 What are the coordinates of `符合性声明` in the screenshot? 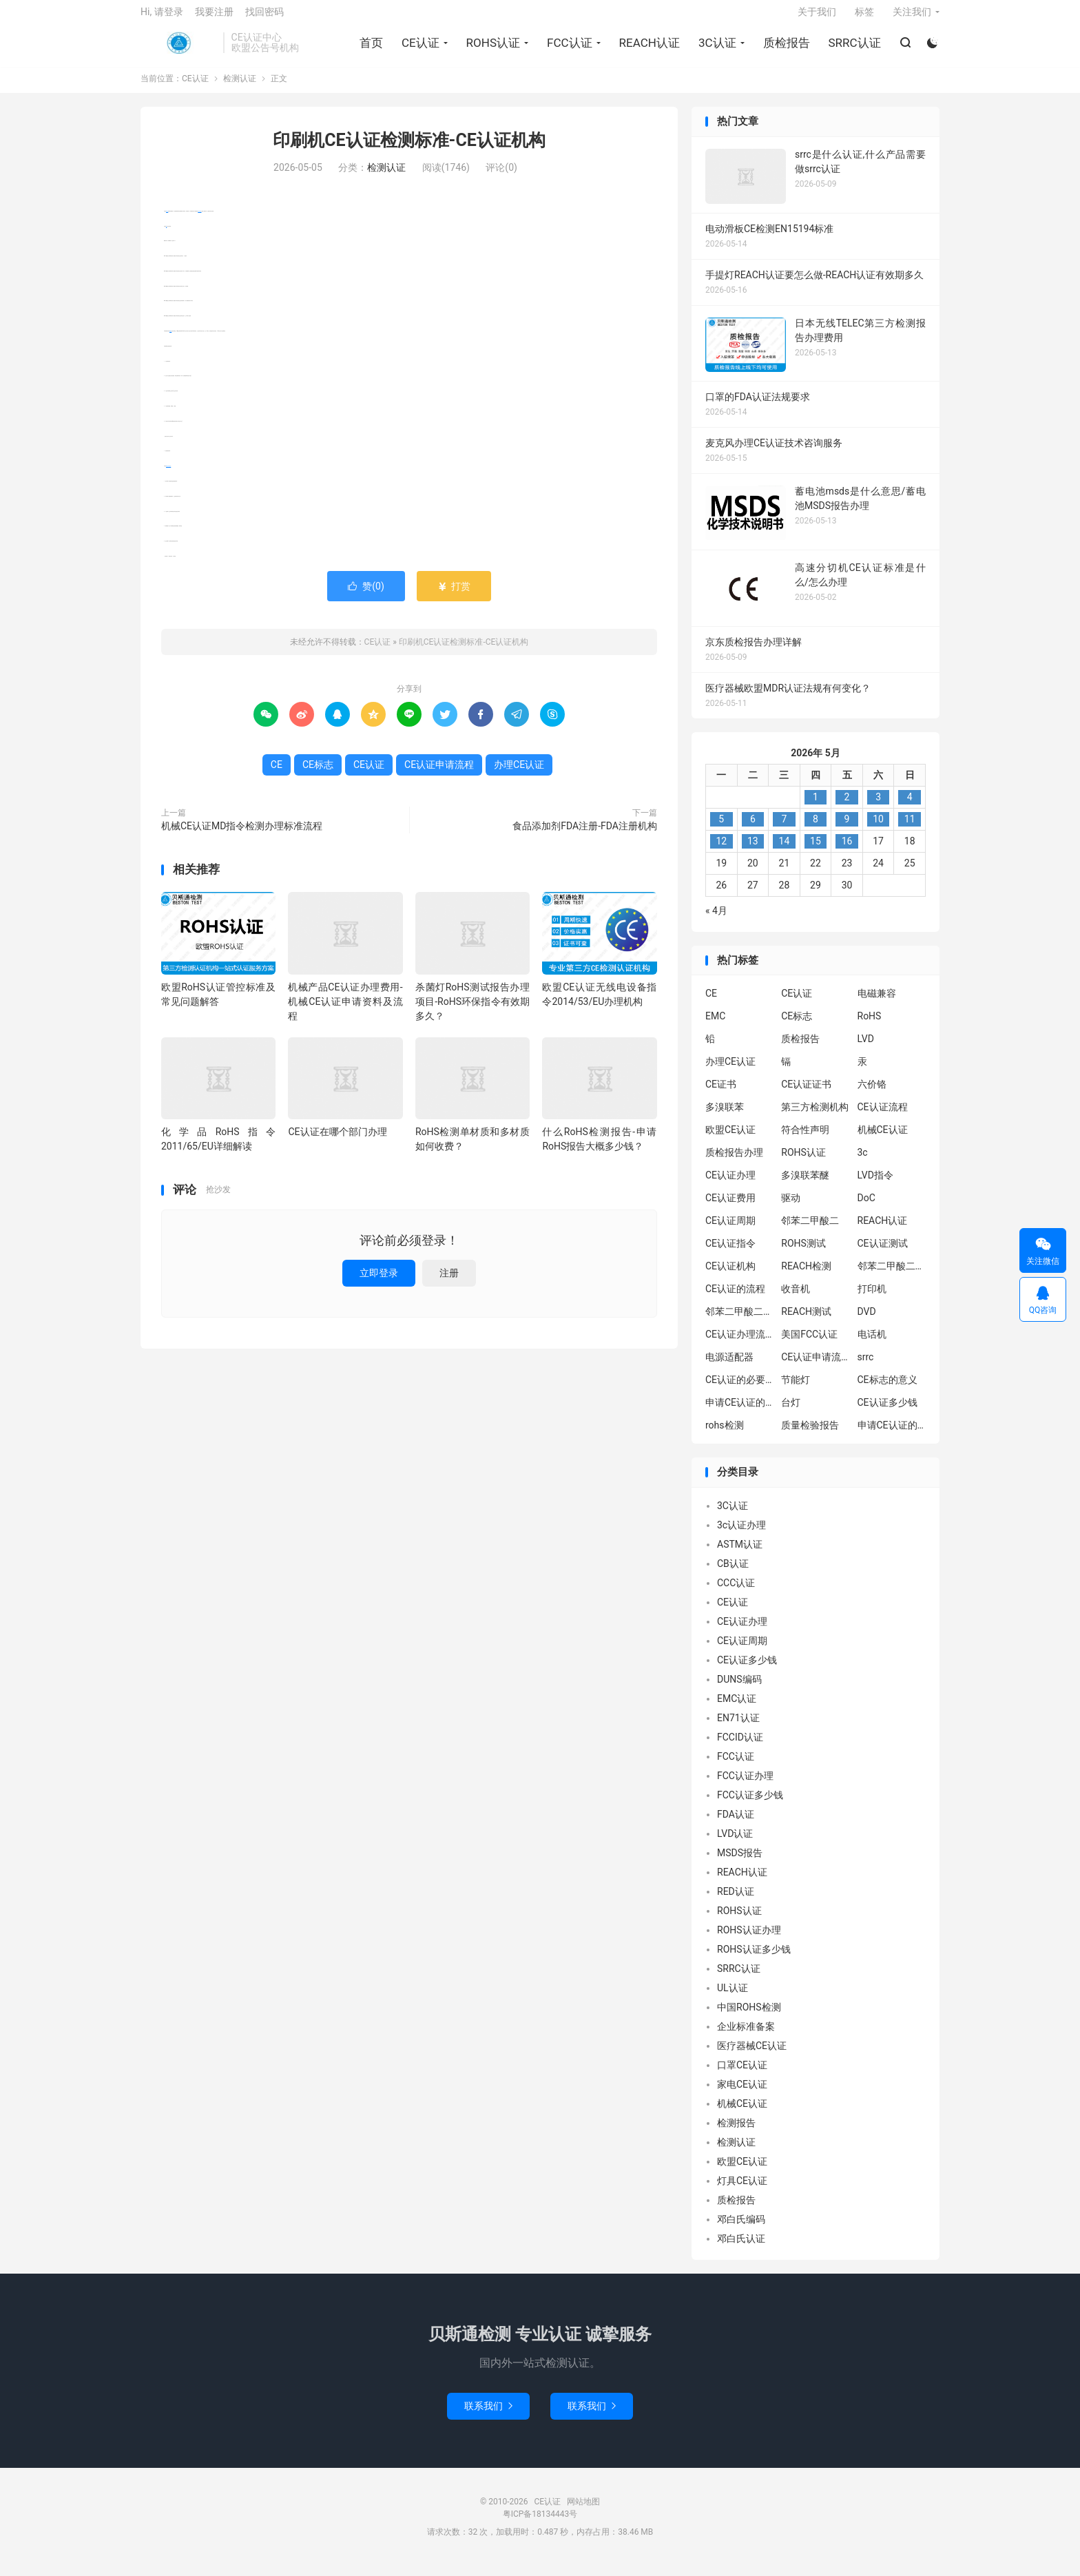 It's located at (805, 1140).